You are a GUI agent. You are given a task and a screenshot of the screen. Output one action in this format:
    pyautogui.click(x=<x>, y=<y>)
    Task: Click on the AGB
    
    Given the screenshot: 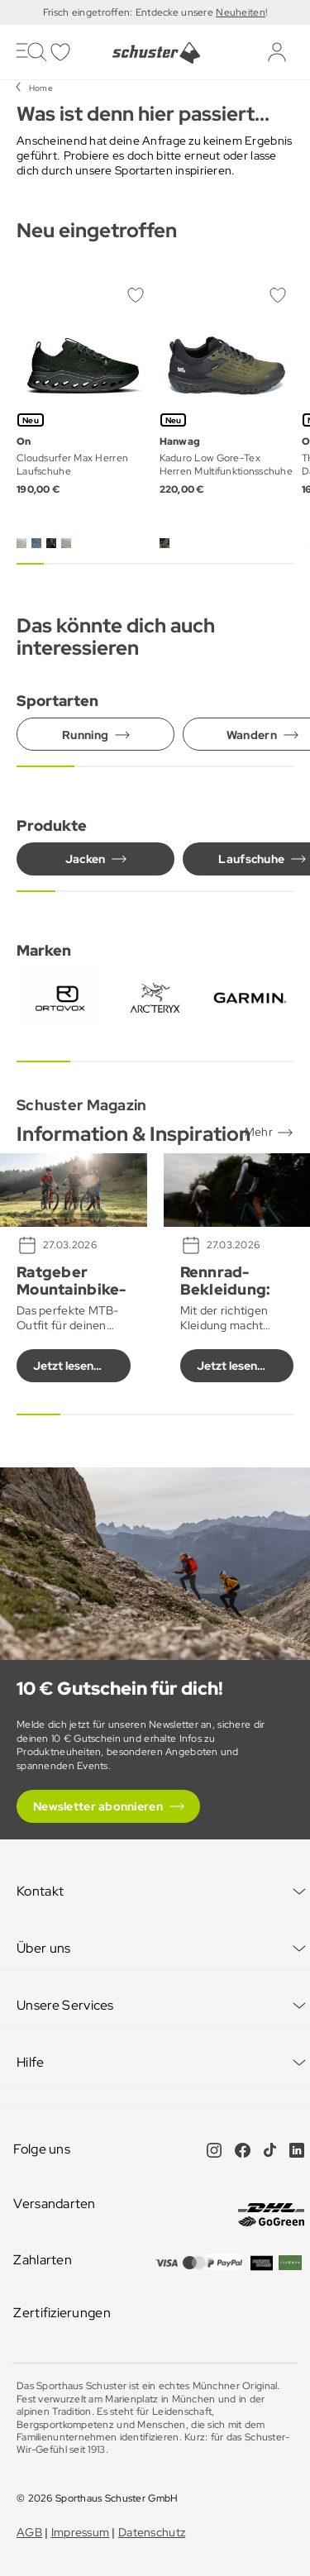 What is the action you would take?
    pyautogui.click(x=29, y=2532)
    